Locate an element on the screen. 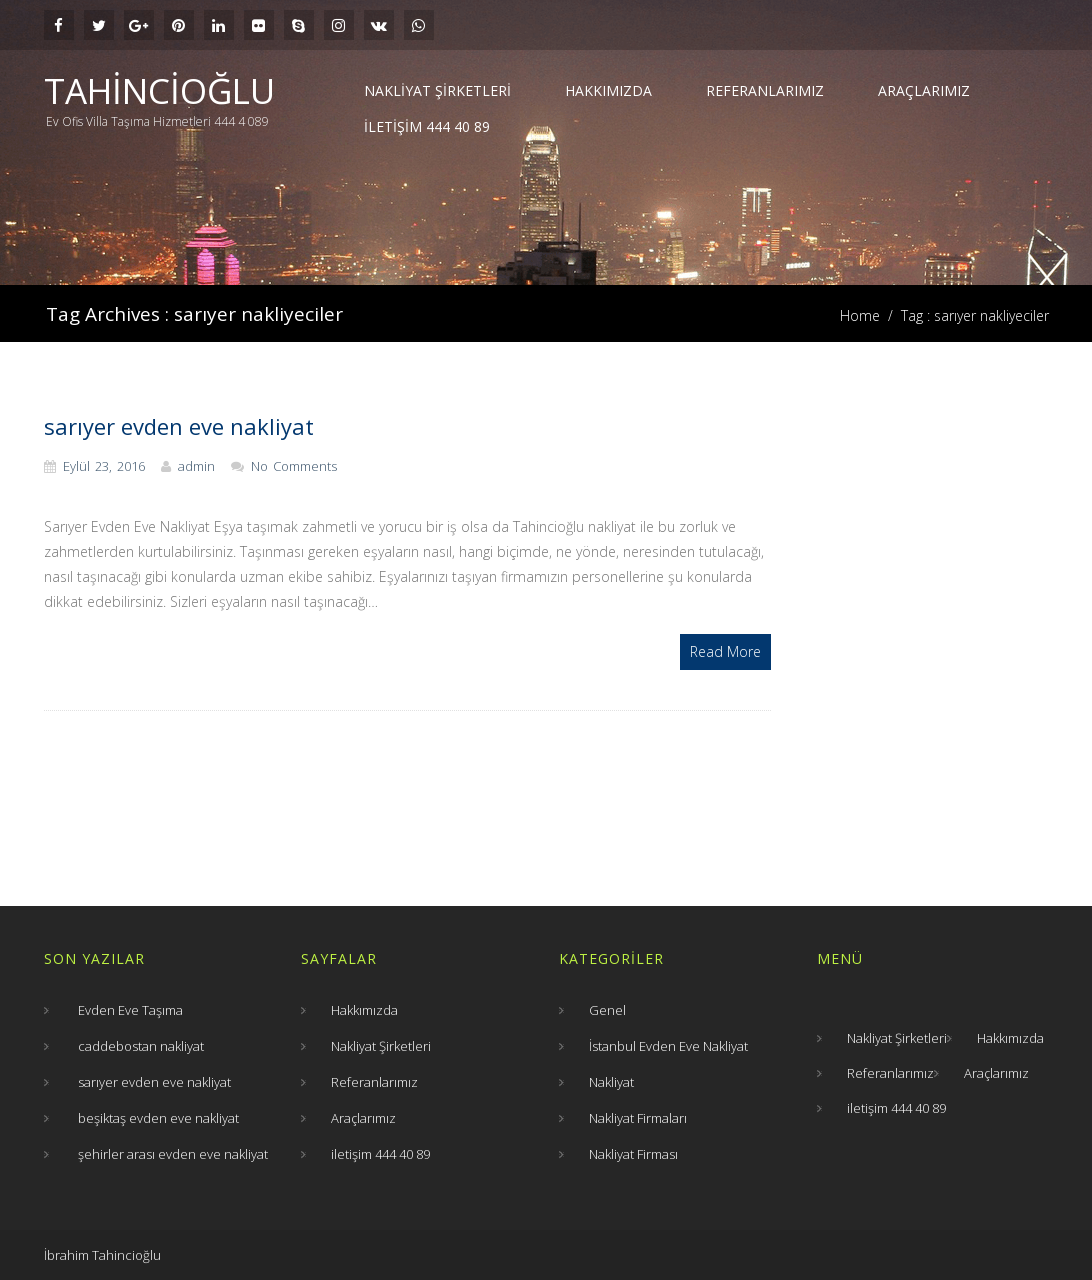  sarıyer evden eve nakliyat is located at coordinates (179, 426).